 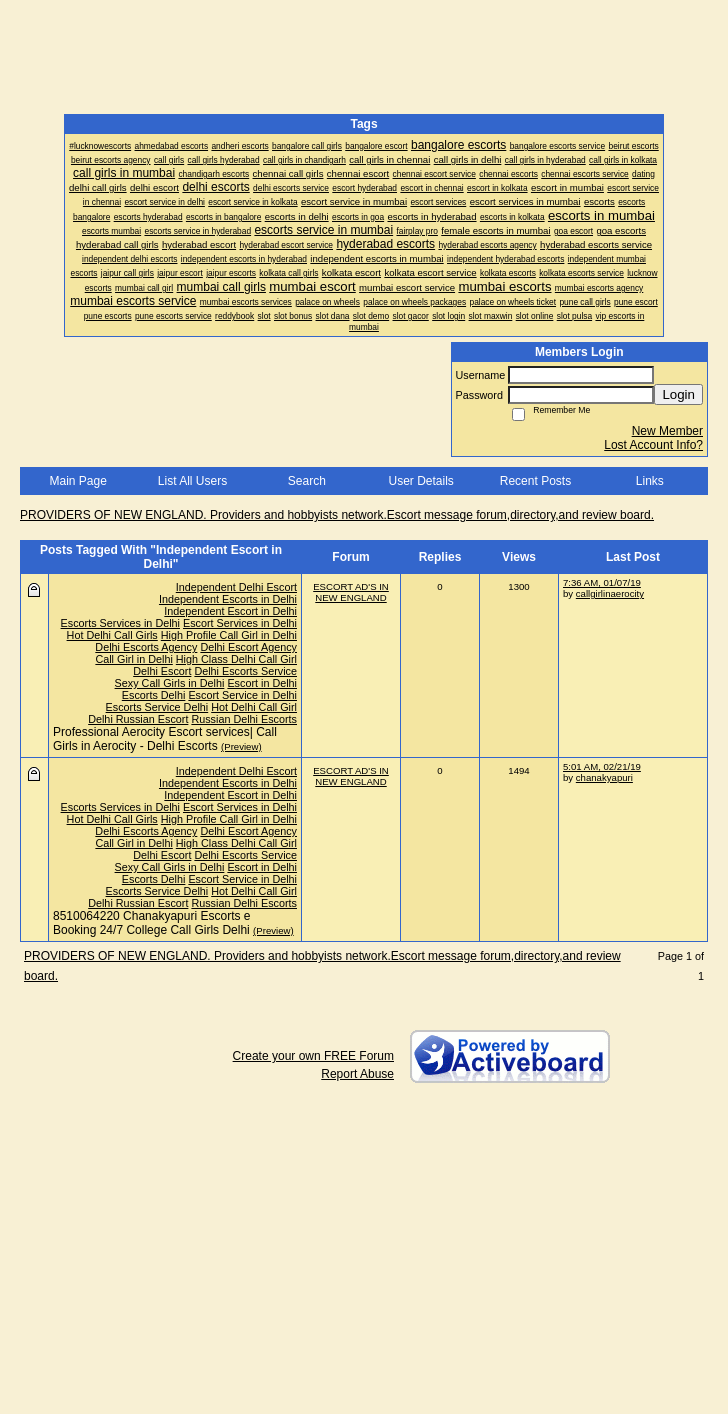 What do you see at coordinates (230, 611) in the screenshot?
I see `Independent Escort in Delhi` at bounding box center [230, 611].